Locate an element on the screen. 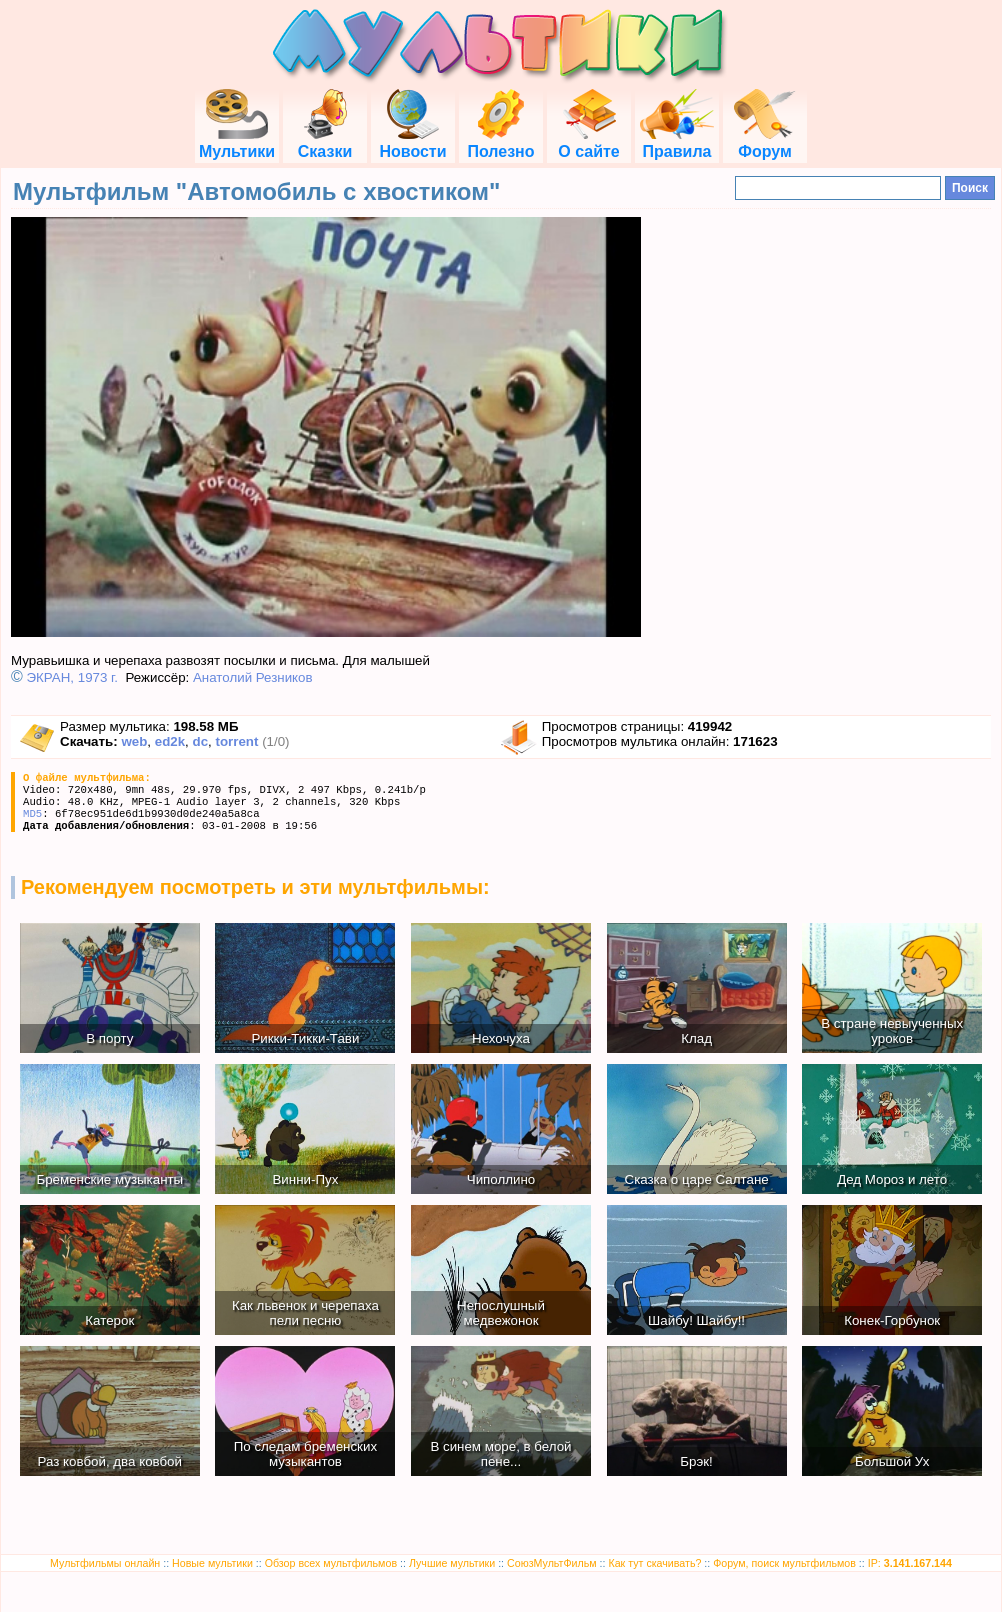 This screenshot has height=1612, width=1002. Мультики is located at coordinates (237, 142).